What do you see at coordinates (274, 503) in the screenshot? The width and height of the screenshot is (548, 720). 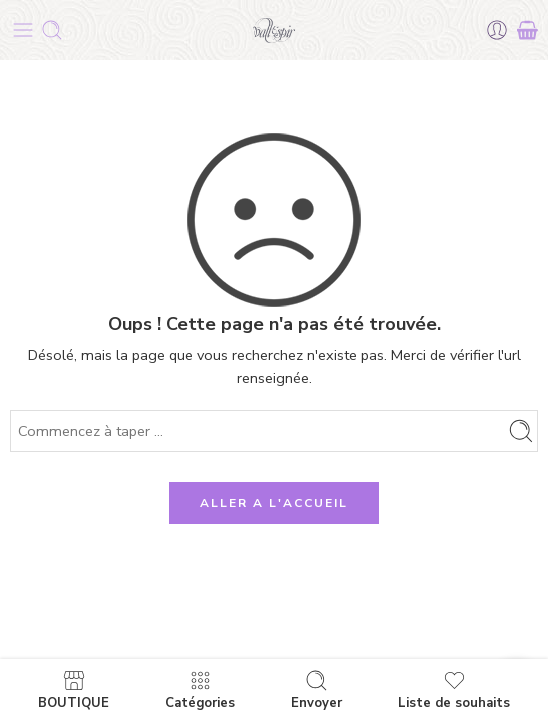 I see `ALLER A L'ACCUEIL` at bounding box center [274, 503].